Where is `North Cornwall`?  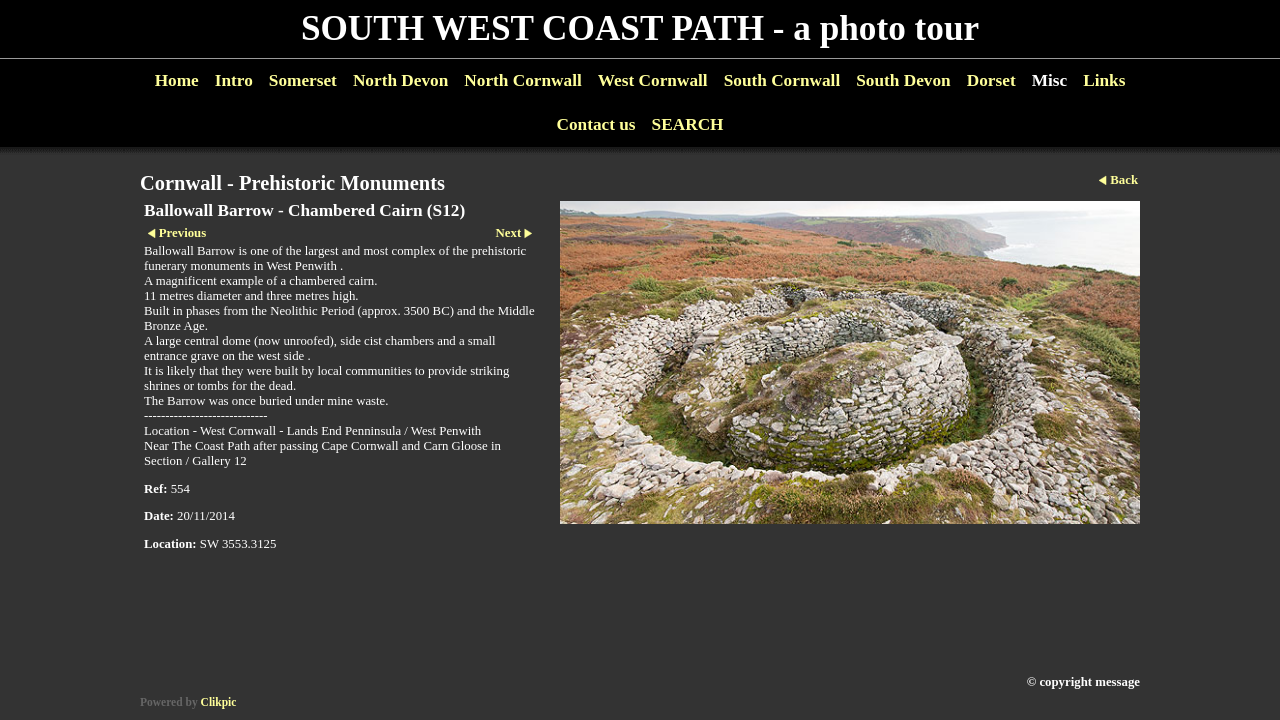
North Cornwall is located at coordinates (523, 80).